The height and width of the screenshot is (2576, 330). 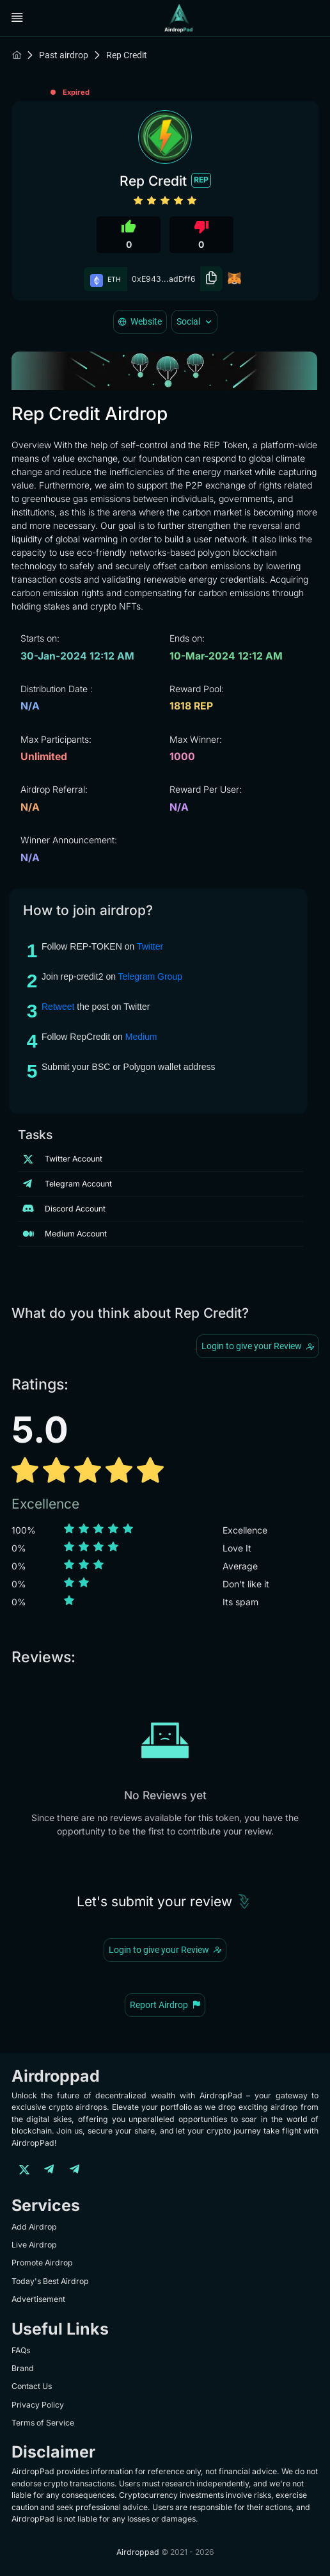 What do you see at coordinates (38, 2299) in the screenshot?
I see `Advertisement` at bounding box center [38, 2299].